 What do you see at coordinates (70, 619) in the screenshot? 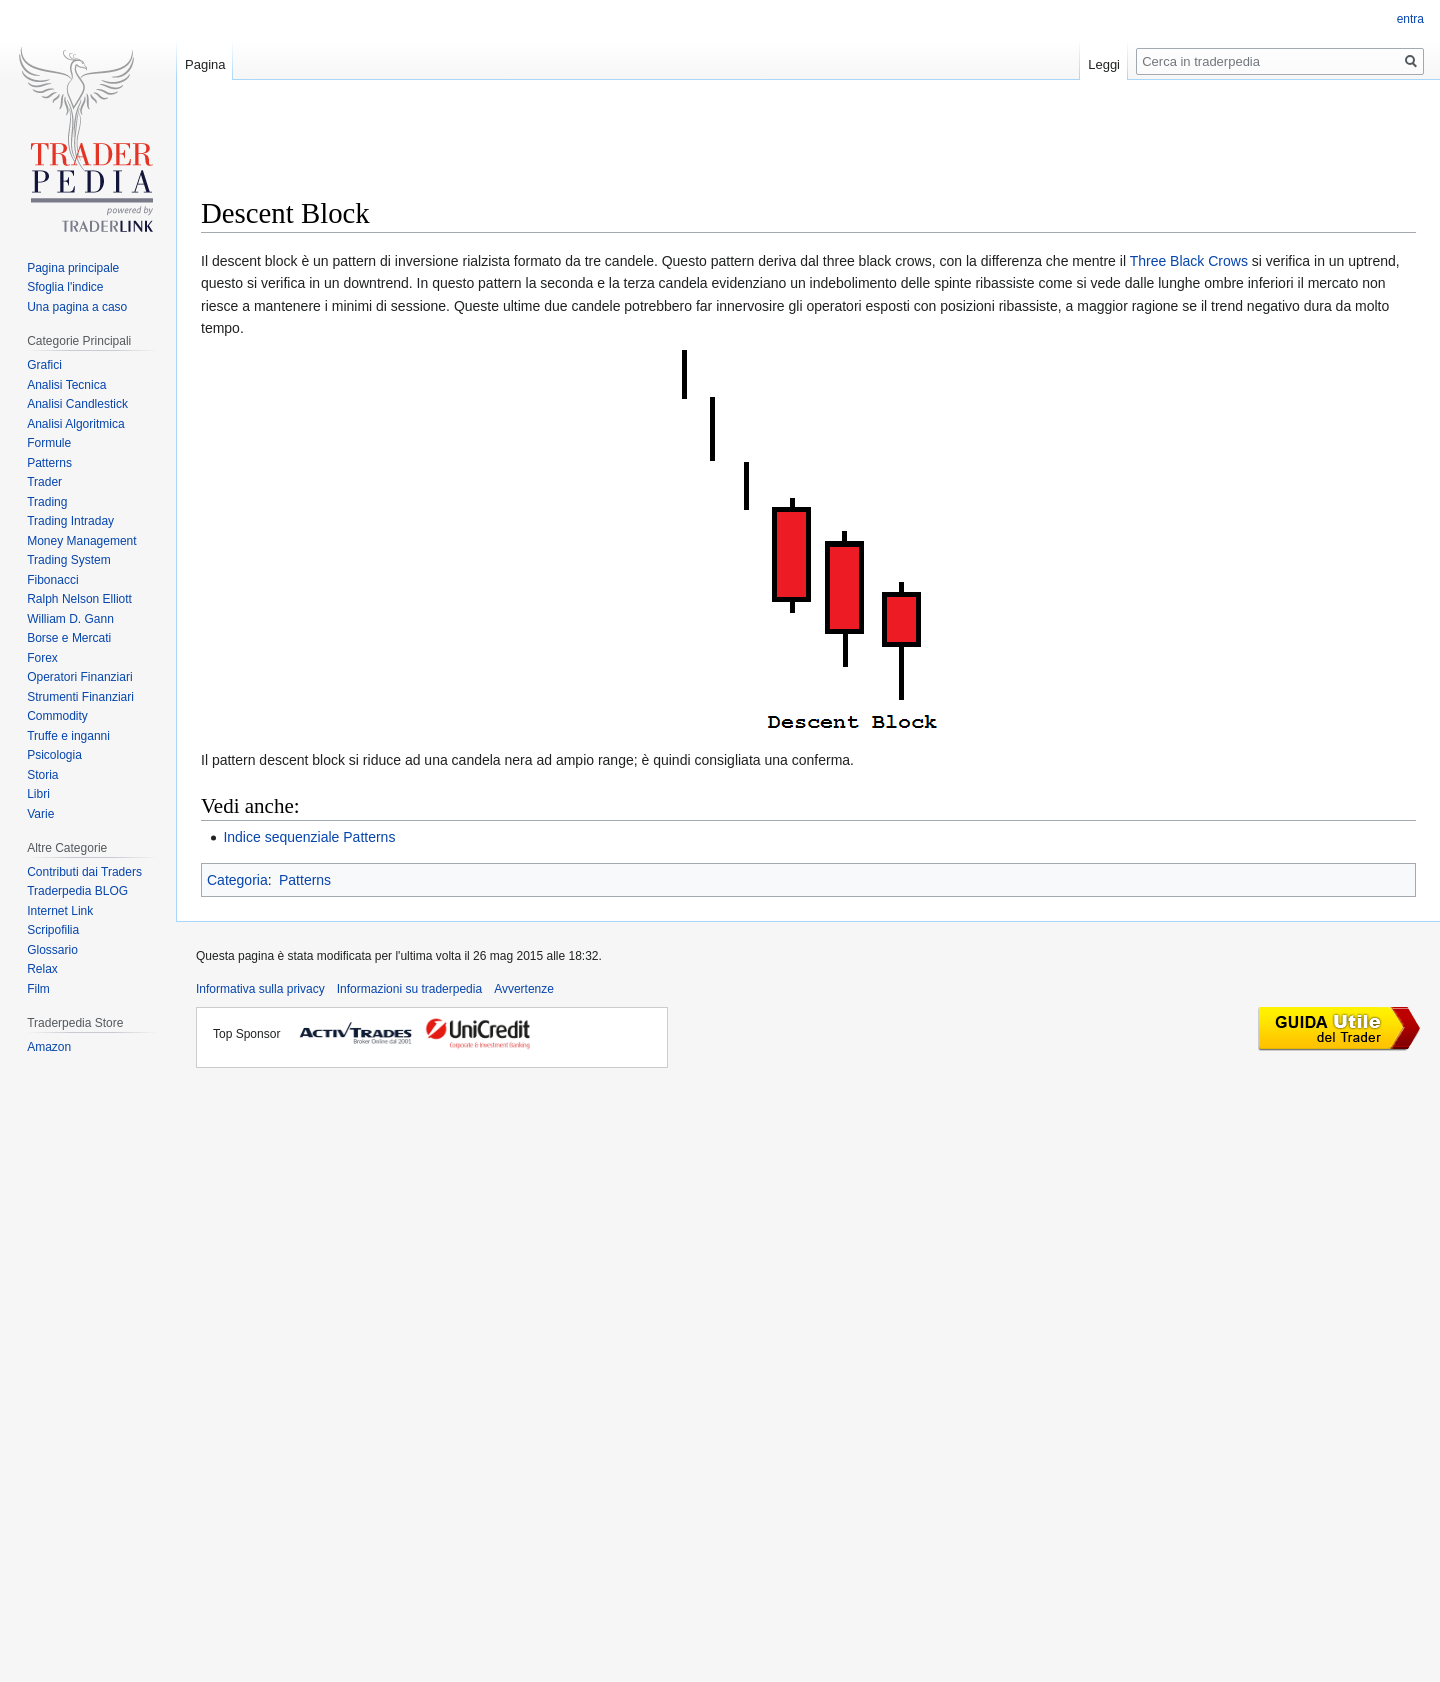
I see `William D. Gann` at bounding box center [70, 619].